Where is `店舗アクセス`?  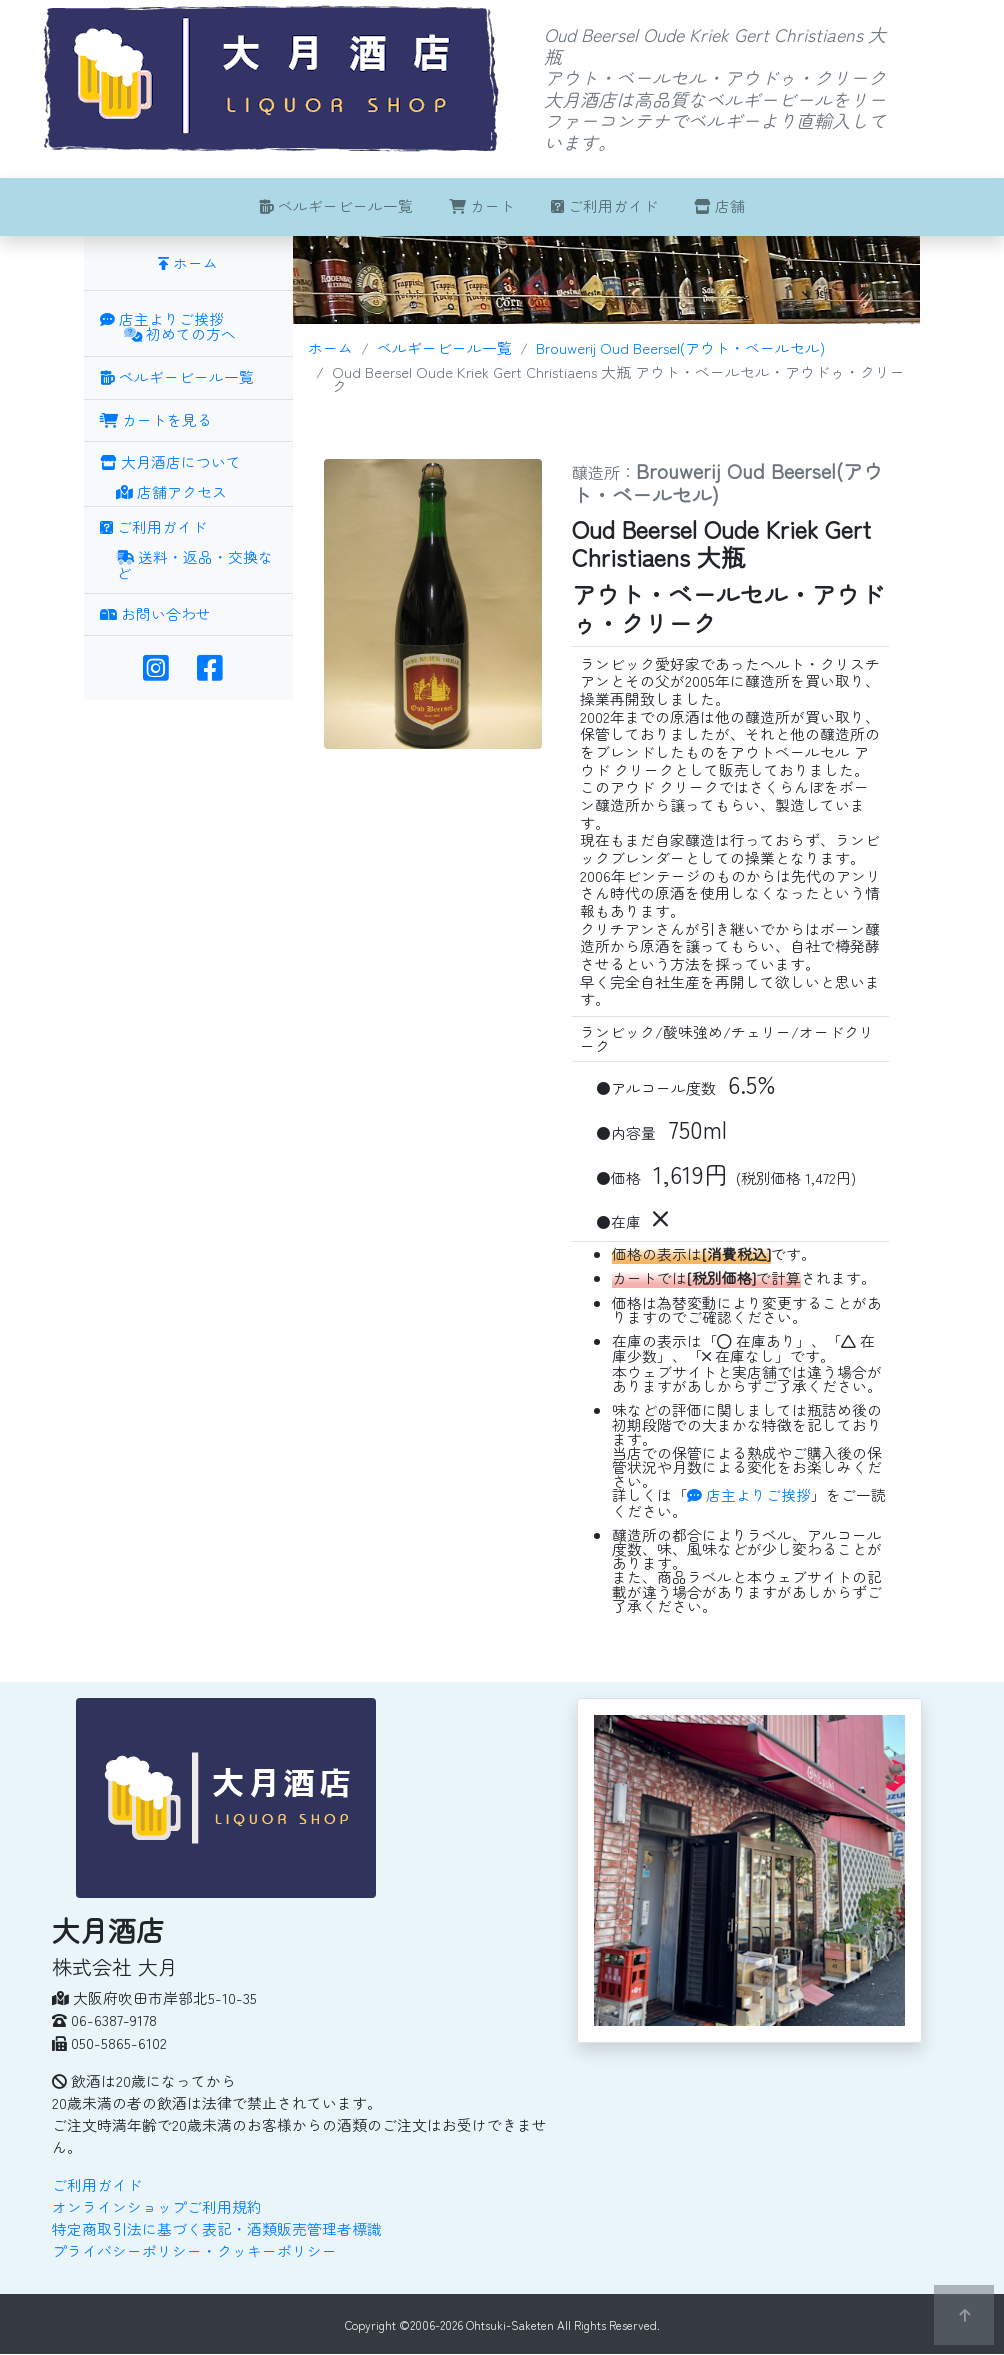 店舗アクセス is located at coordinates (171, 493).